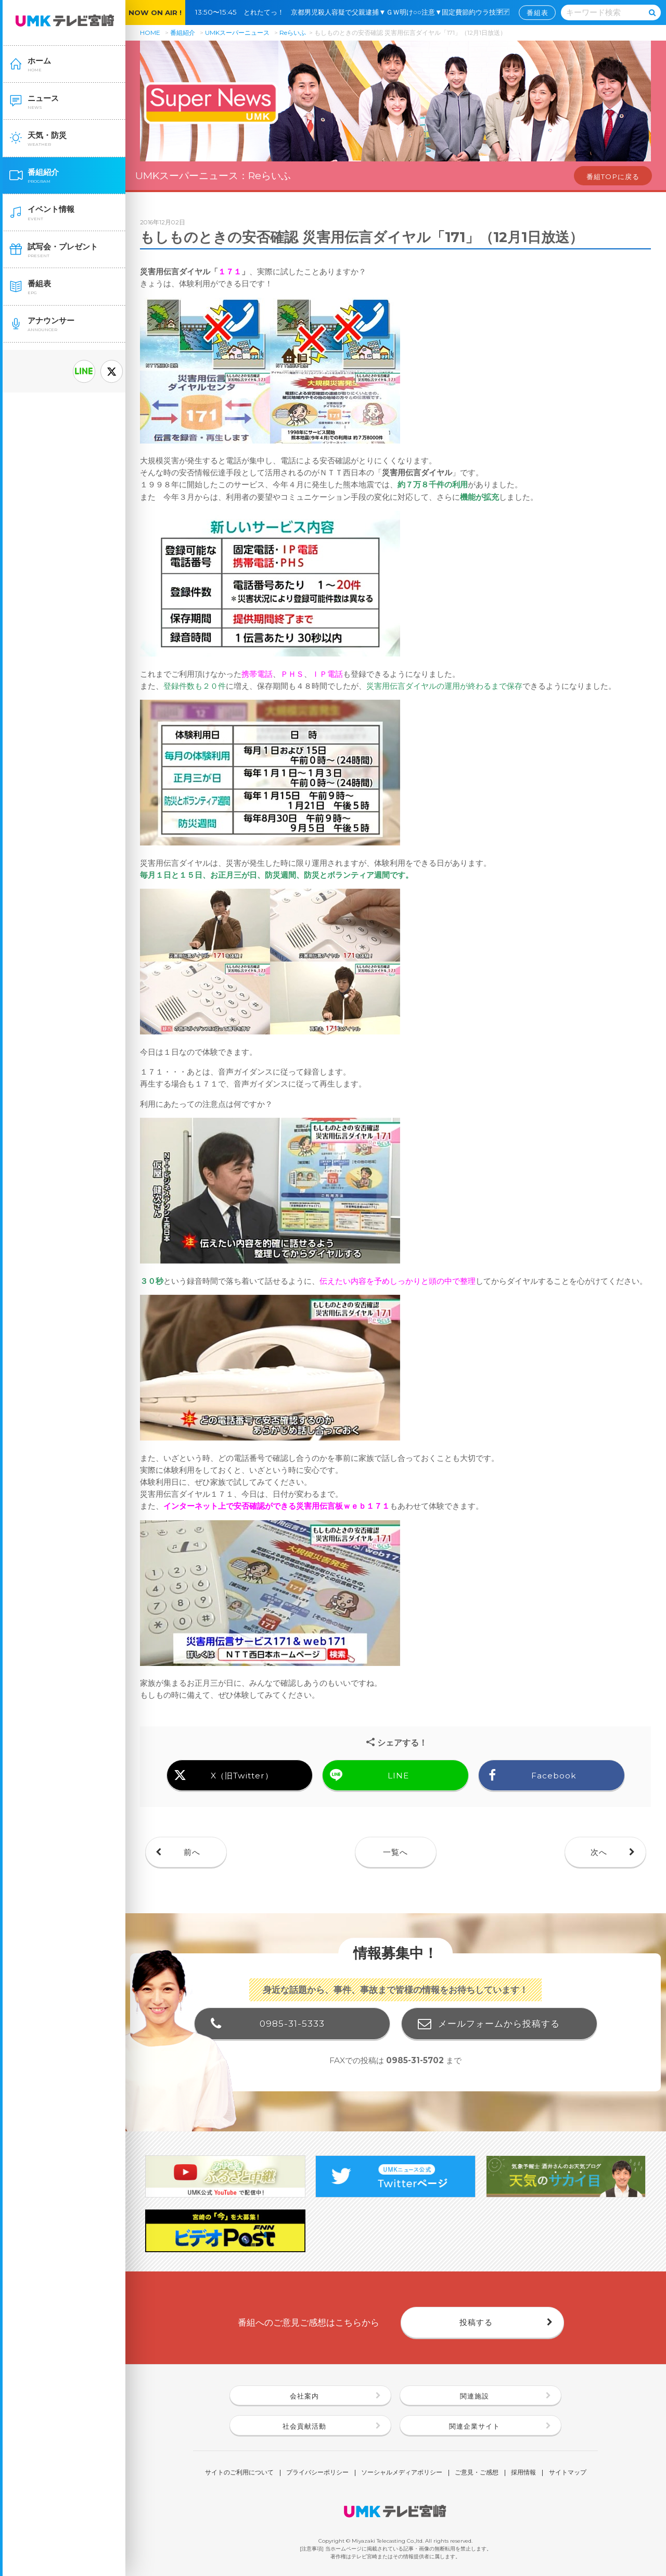 The image size is (666, 2576). Describe the element at coordinates (182, 32) in the screenshot. I see `番組紹介` at that location.